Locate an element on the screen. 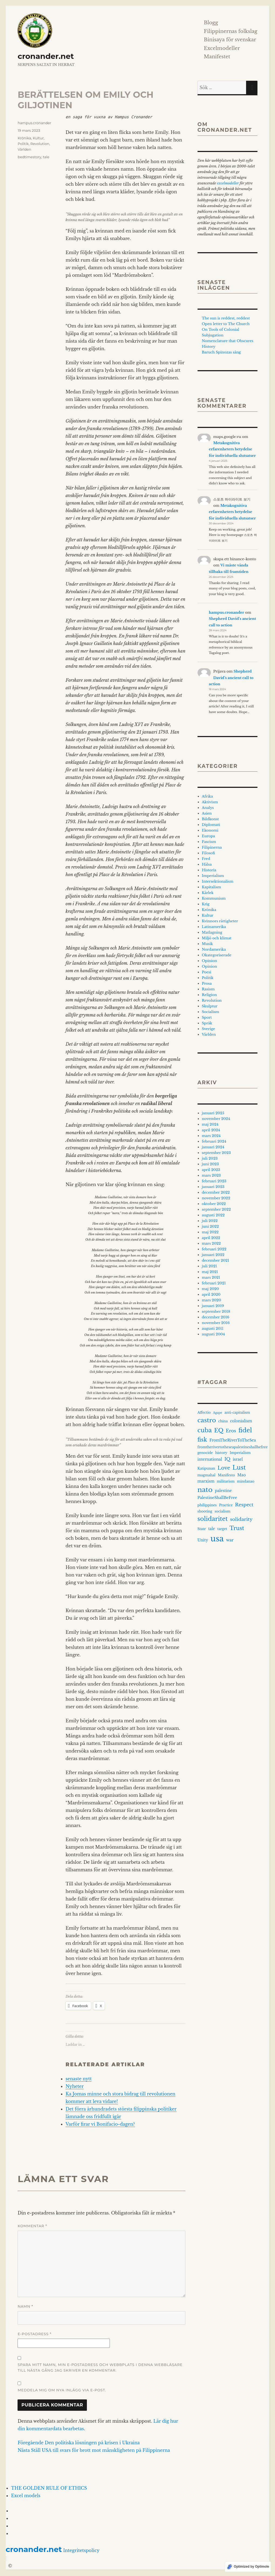 The width and height of the screenshot is (275, 2576). IQ [IQ (7 objekt)] is located at coordinates (227, 1459).